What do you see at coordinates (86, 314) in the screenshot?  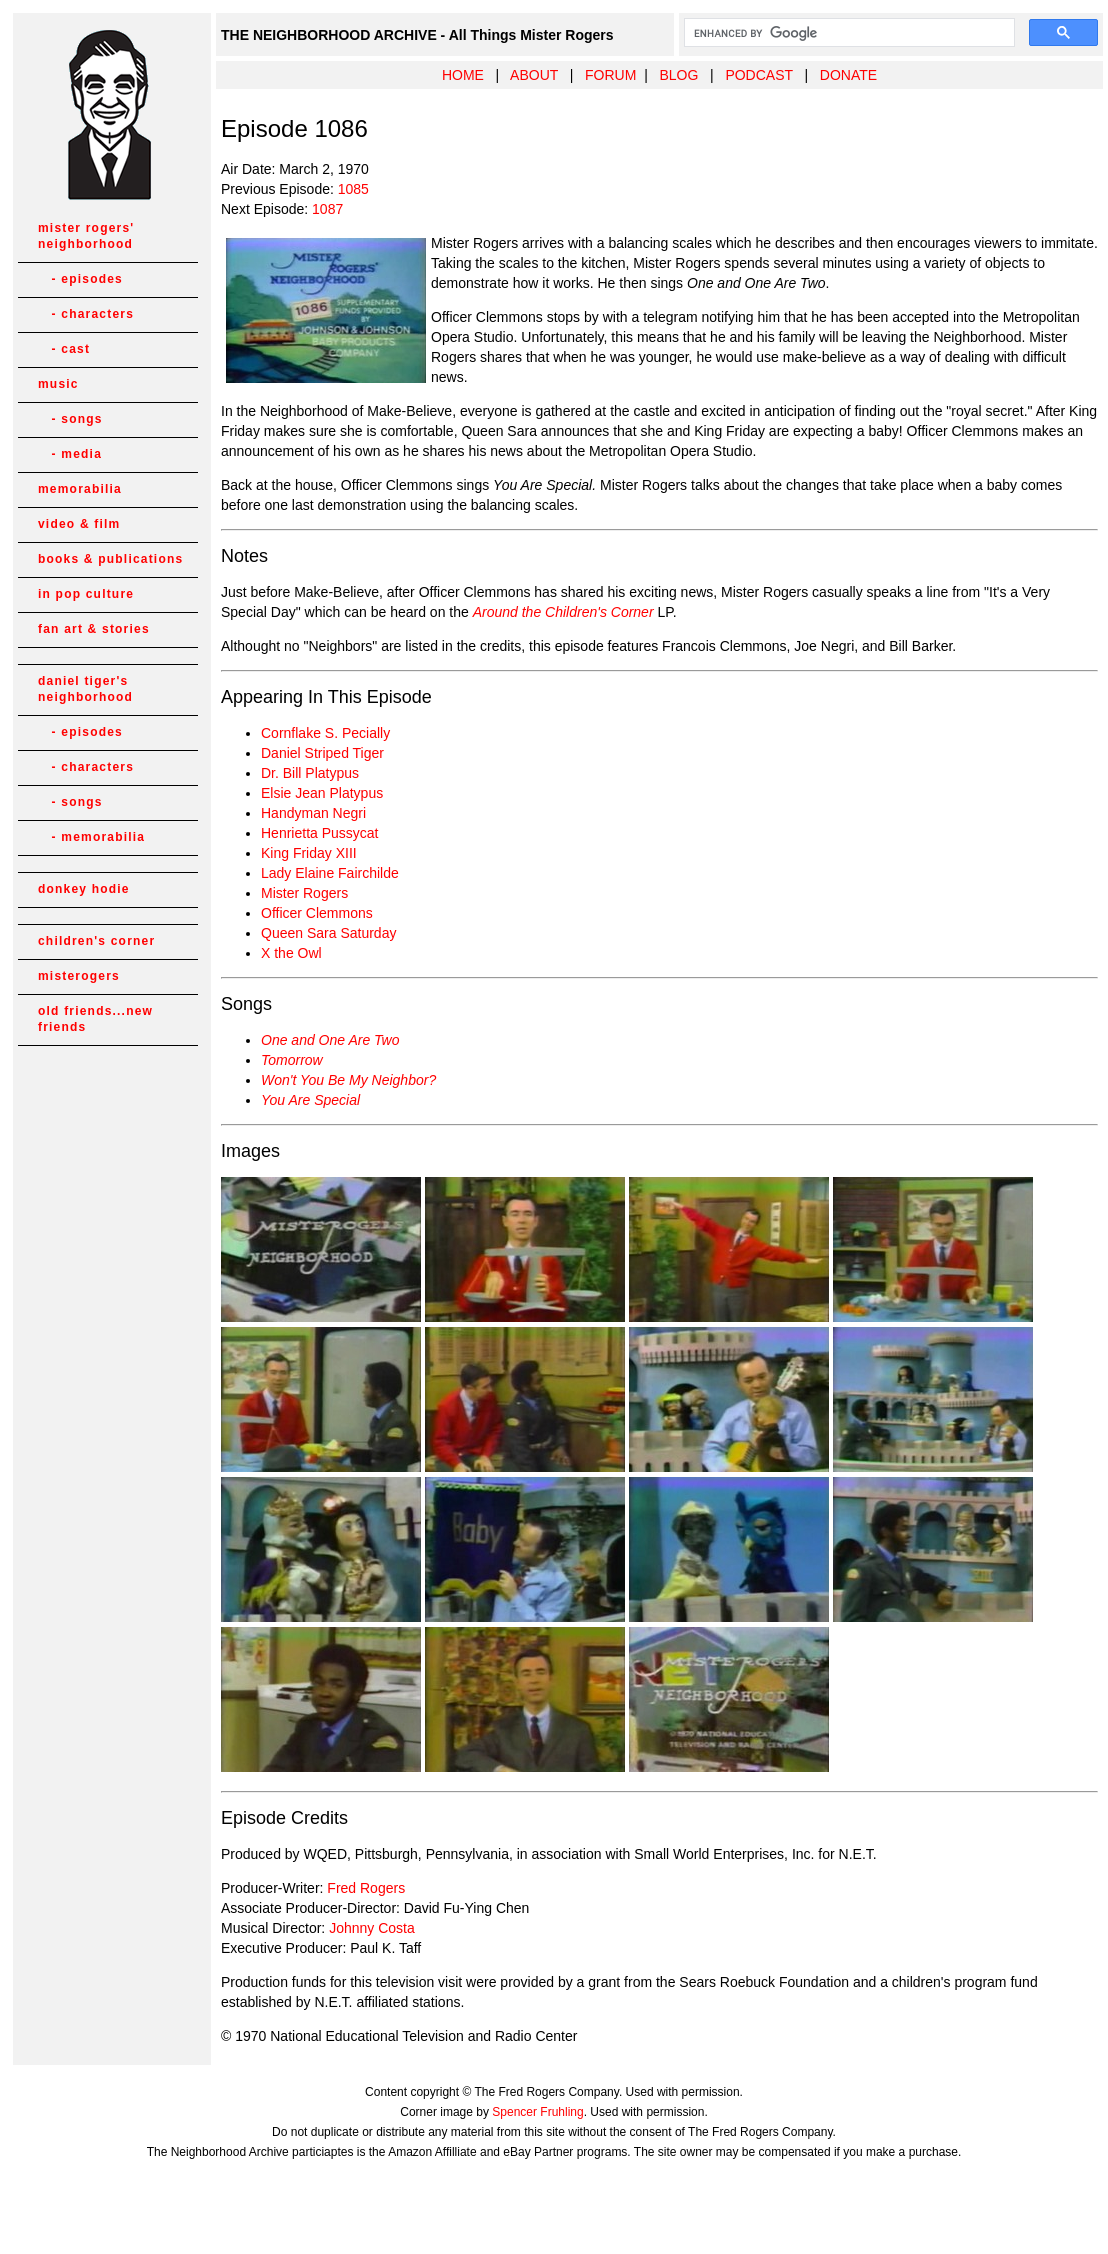 I see `- characters` at bounding box center [86, 314].